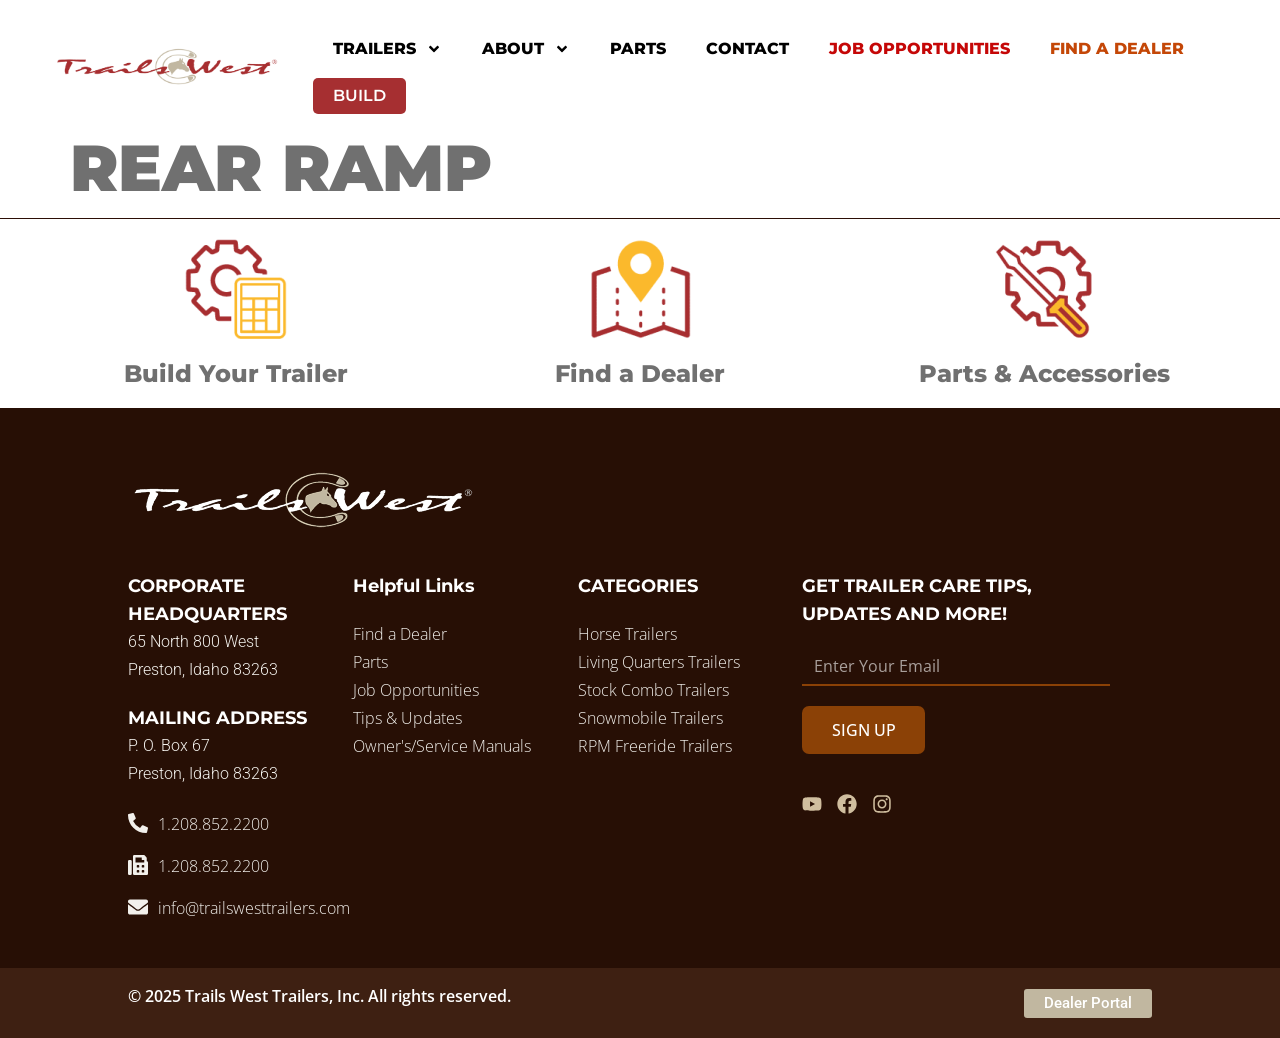  What do you see at coordinates (640, 373) in the screenshot?
I see `Find a Dealer` at bounding box center [640, 373].